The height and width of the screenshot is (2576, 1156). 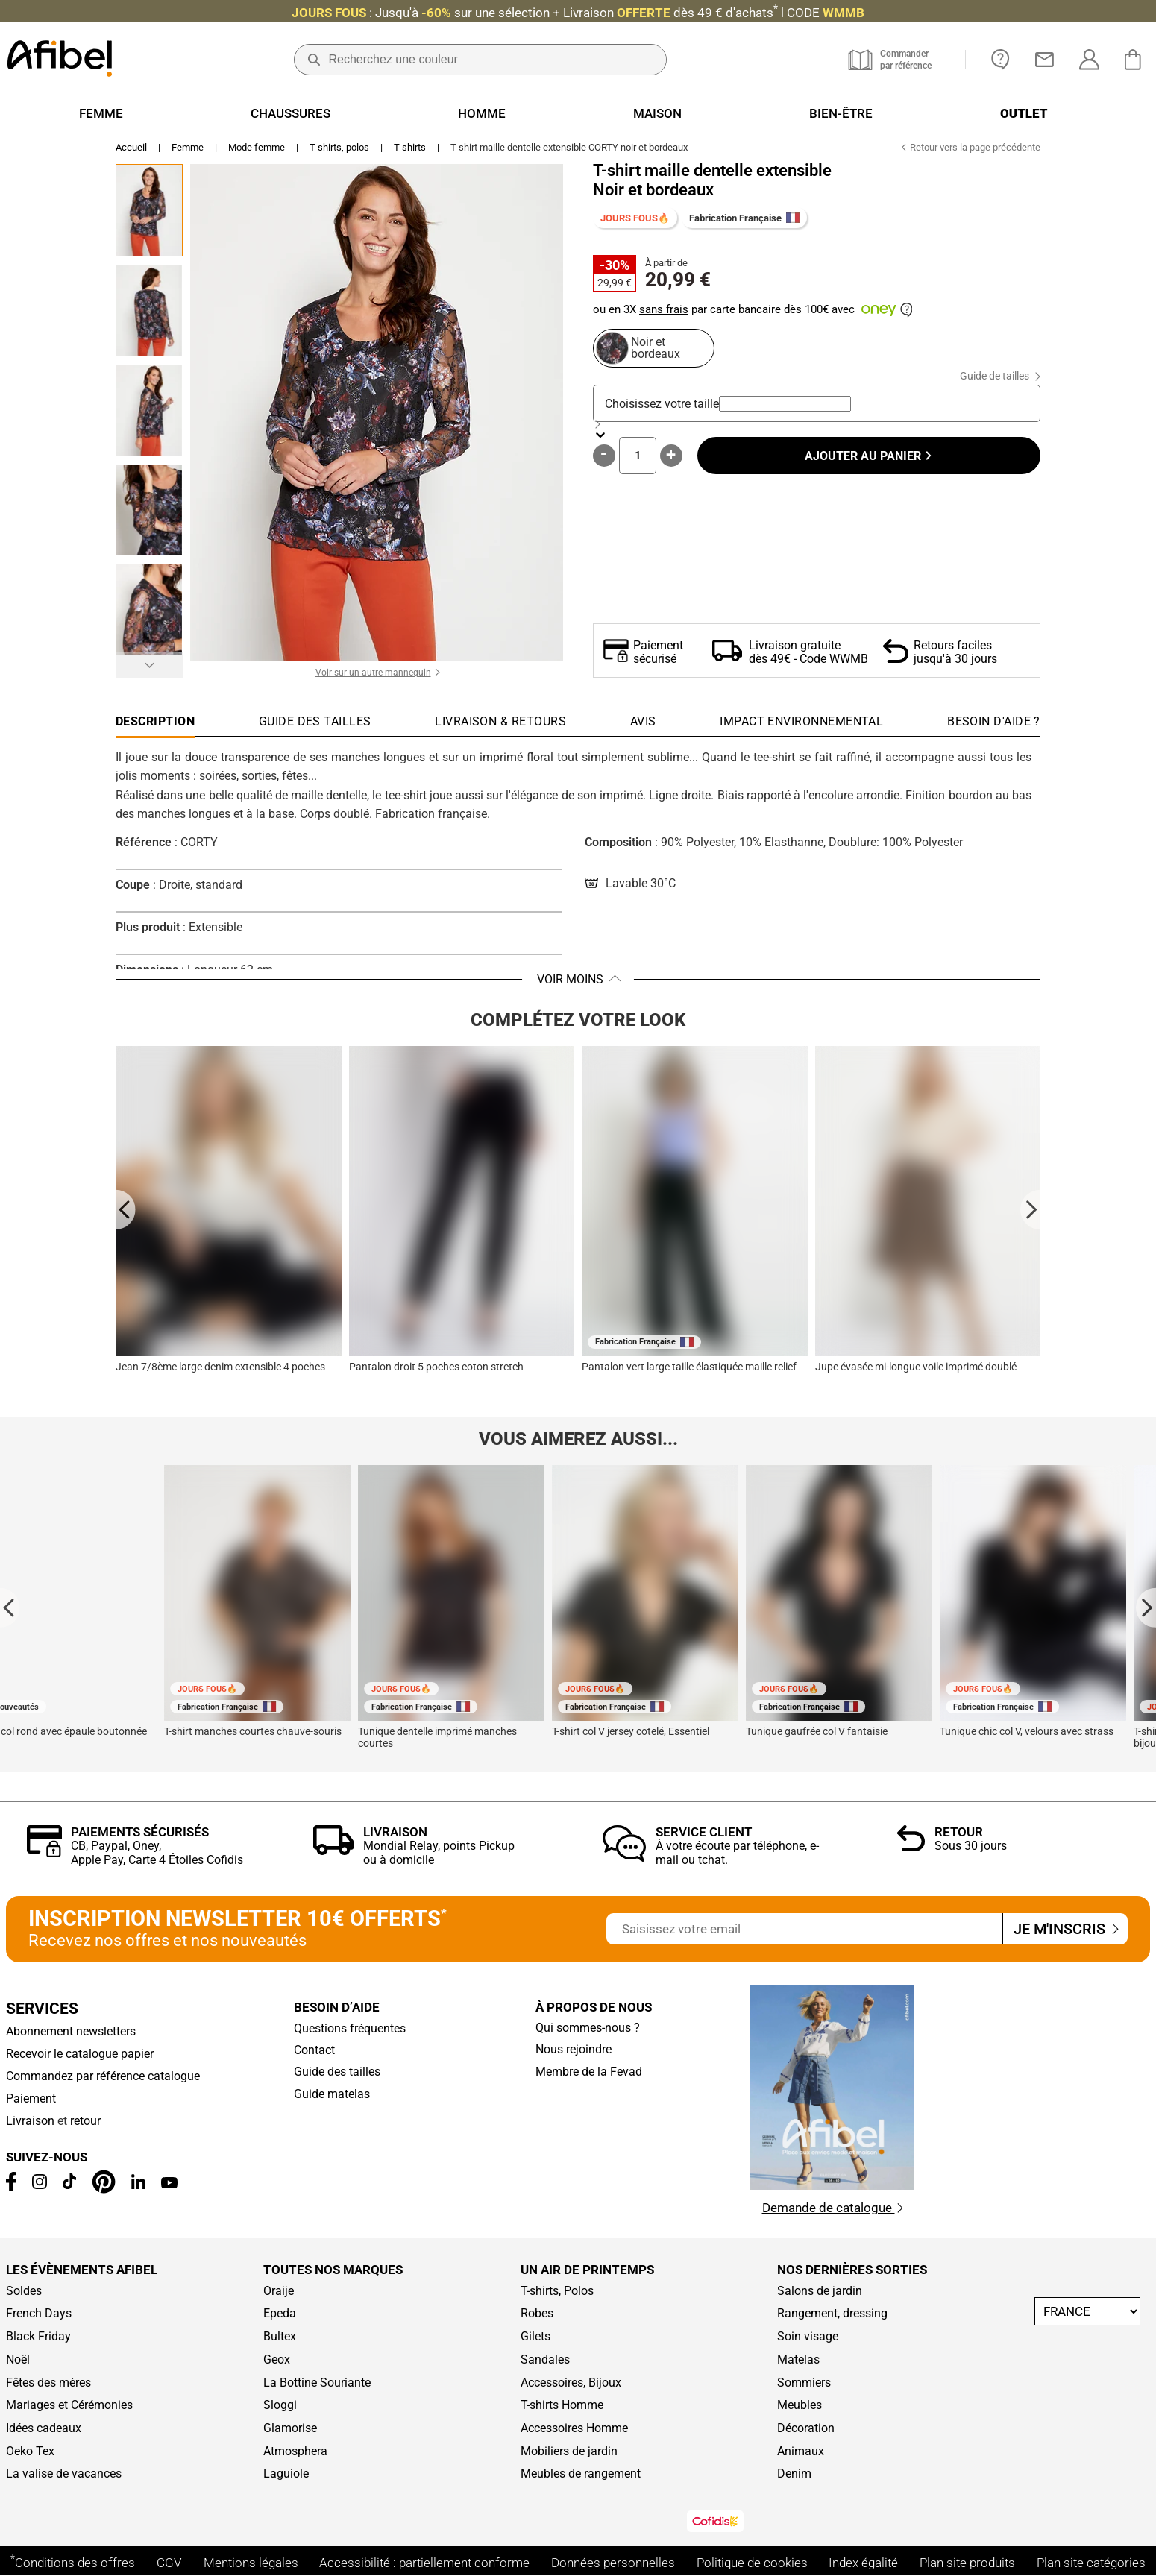 I want to click on : Jusqu'à + Livraison CODE, so click(x=578, y=12).